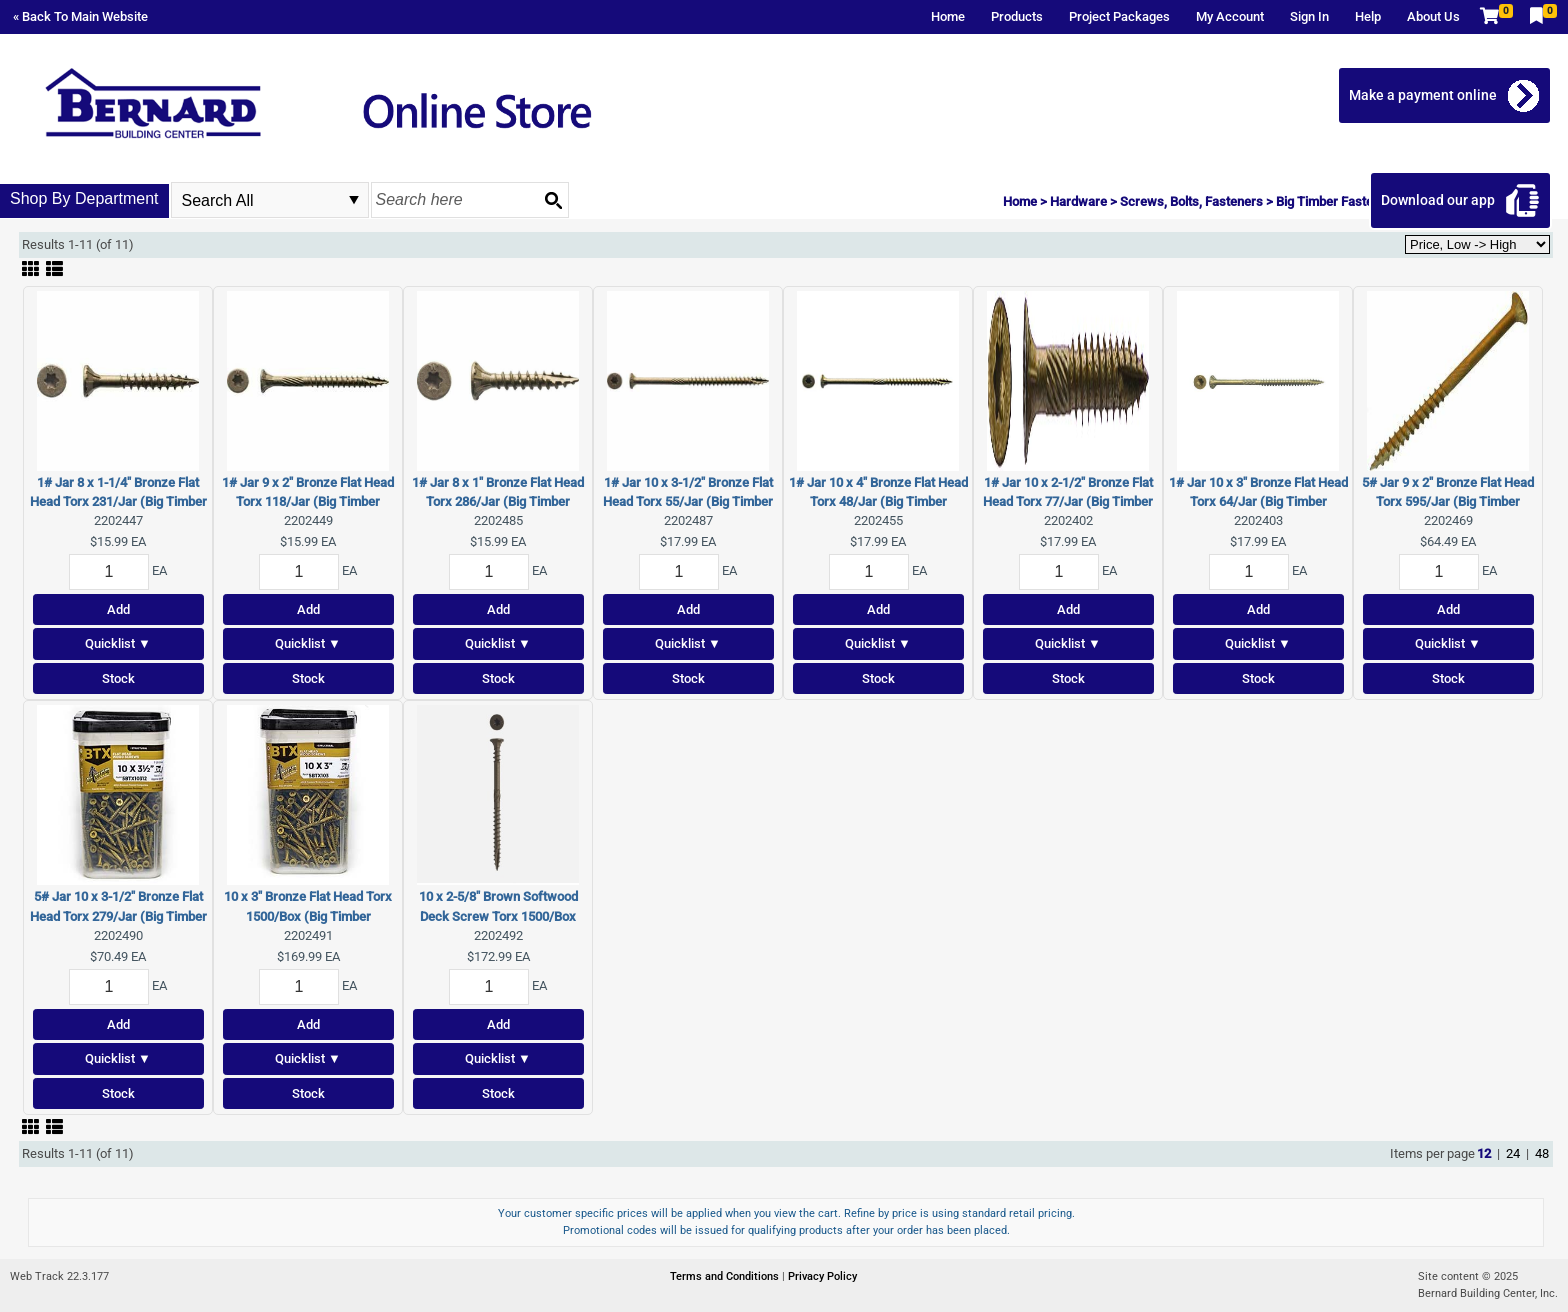  Describe the element at coordinates (1423, 95) in the screenshot. I see `Make a payment online` at that location.